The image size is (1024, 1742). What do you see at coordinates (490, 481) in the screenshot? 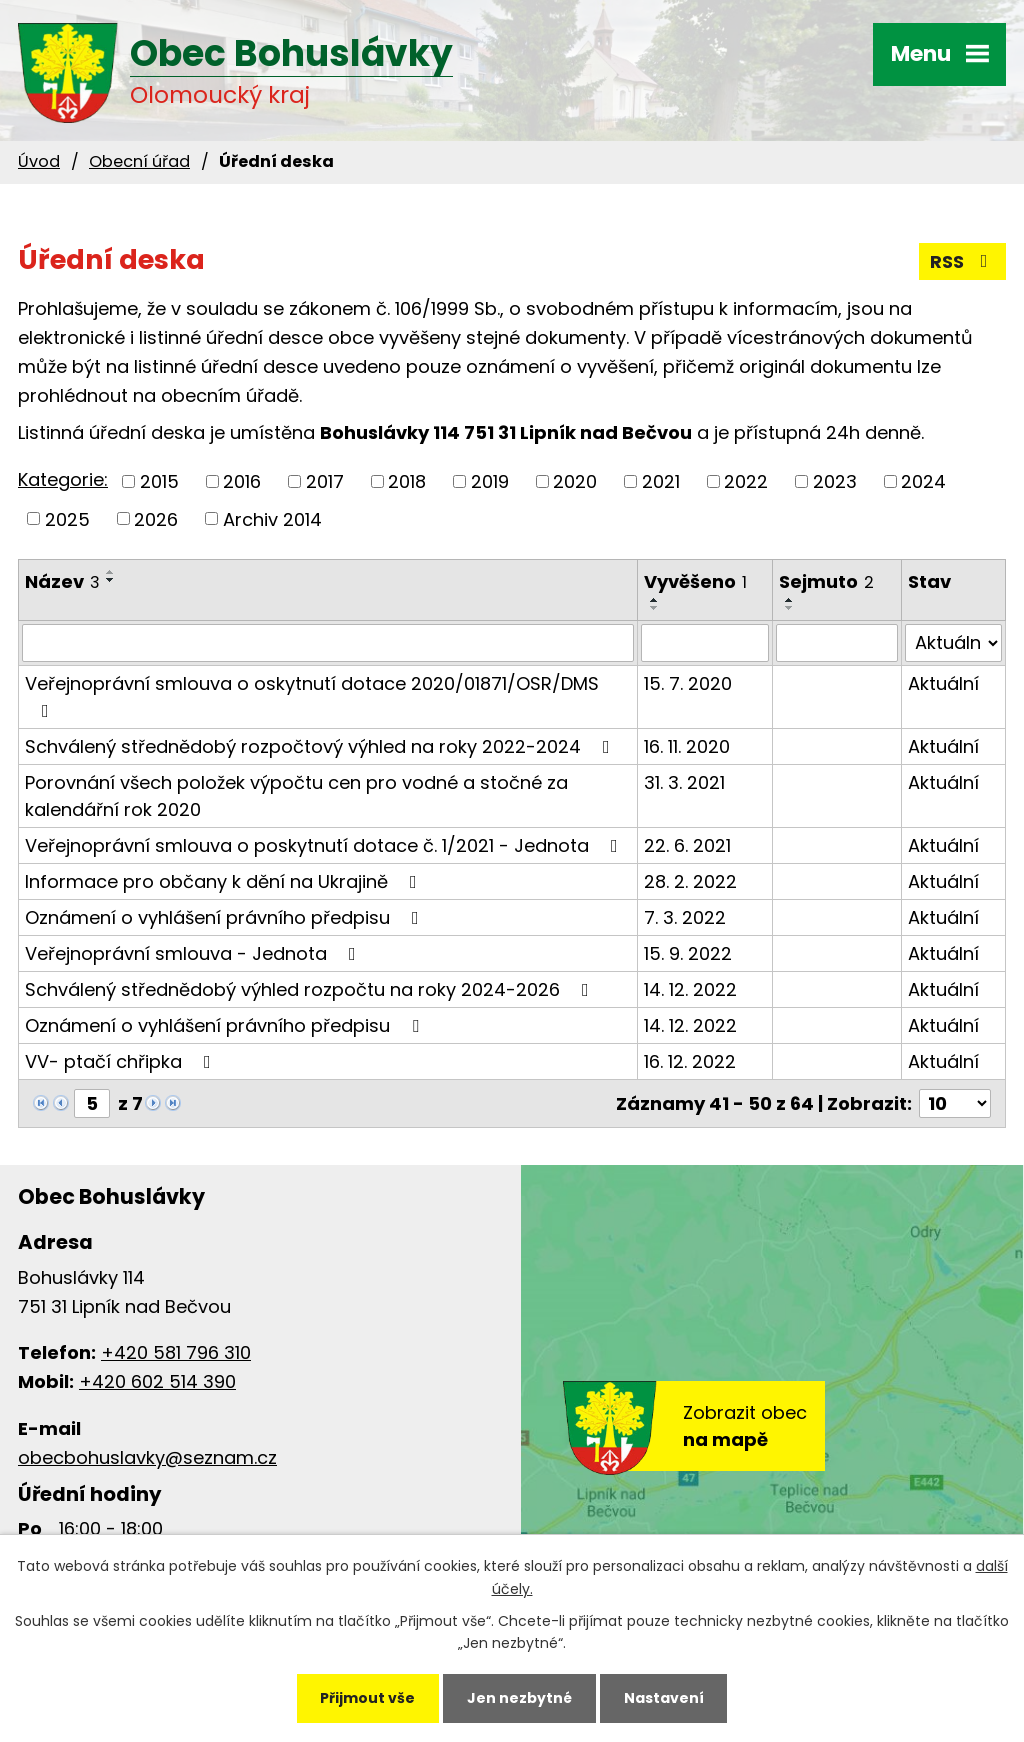
I see `2019` at bounding box center [490, 481].